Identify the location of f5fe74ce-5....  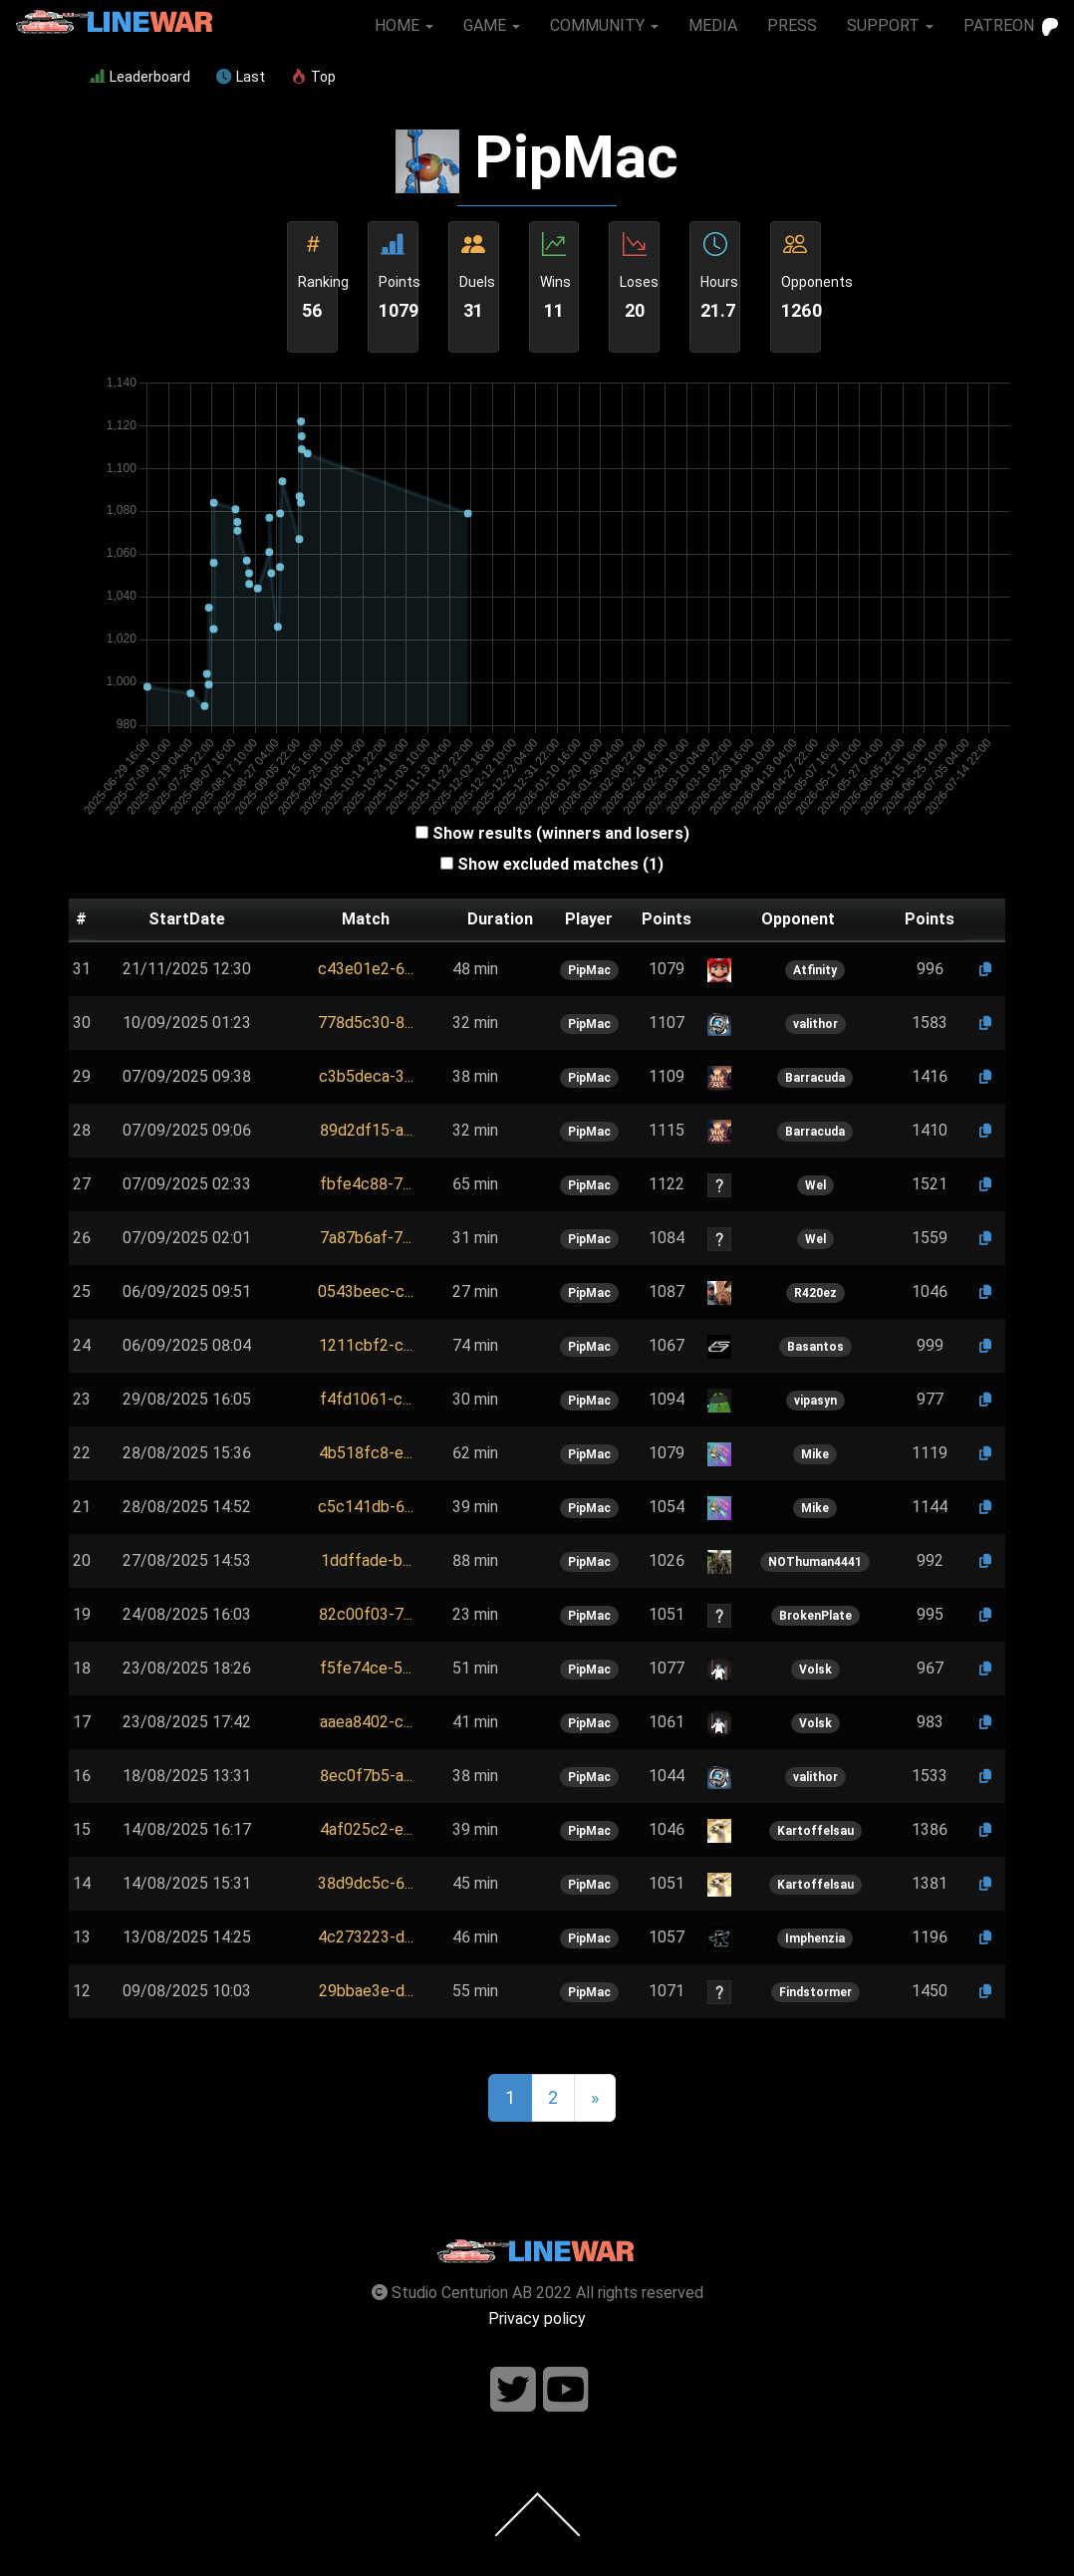
(365, 1668).